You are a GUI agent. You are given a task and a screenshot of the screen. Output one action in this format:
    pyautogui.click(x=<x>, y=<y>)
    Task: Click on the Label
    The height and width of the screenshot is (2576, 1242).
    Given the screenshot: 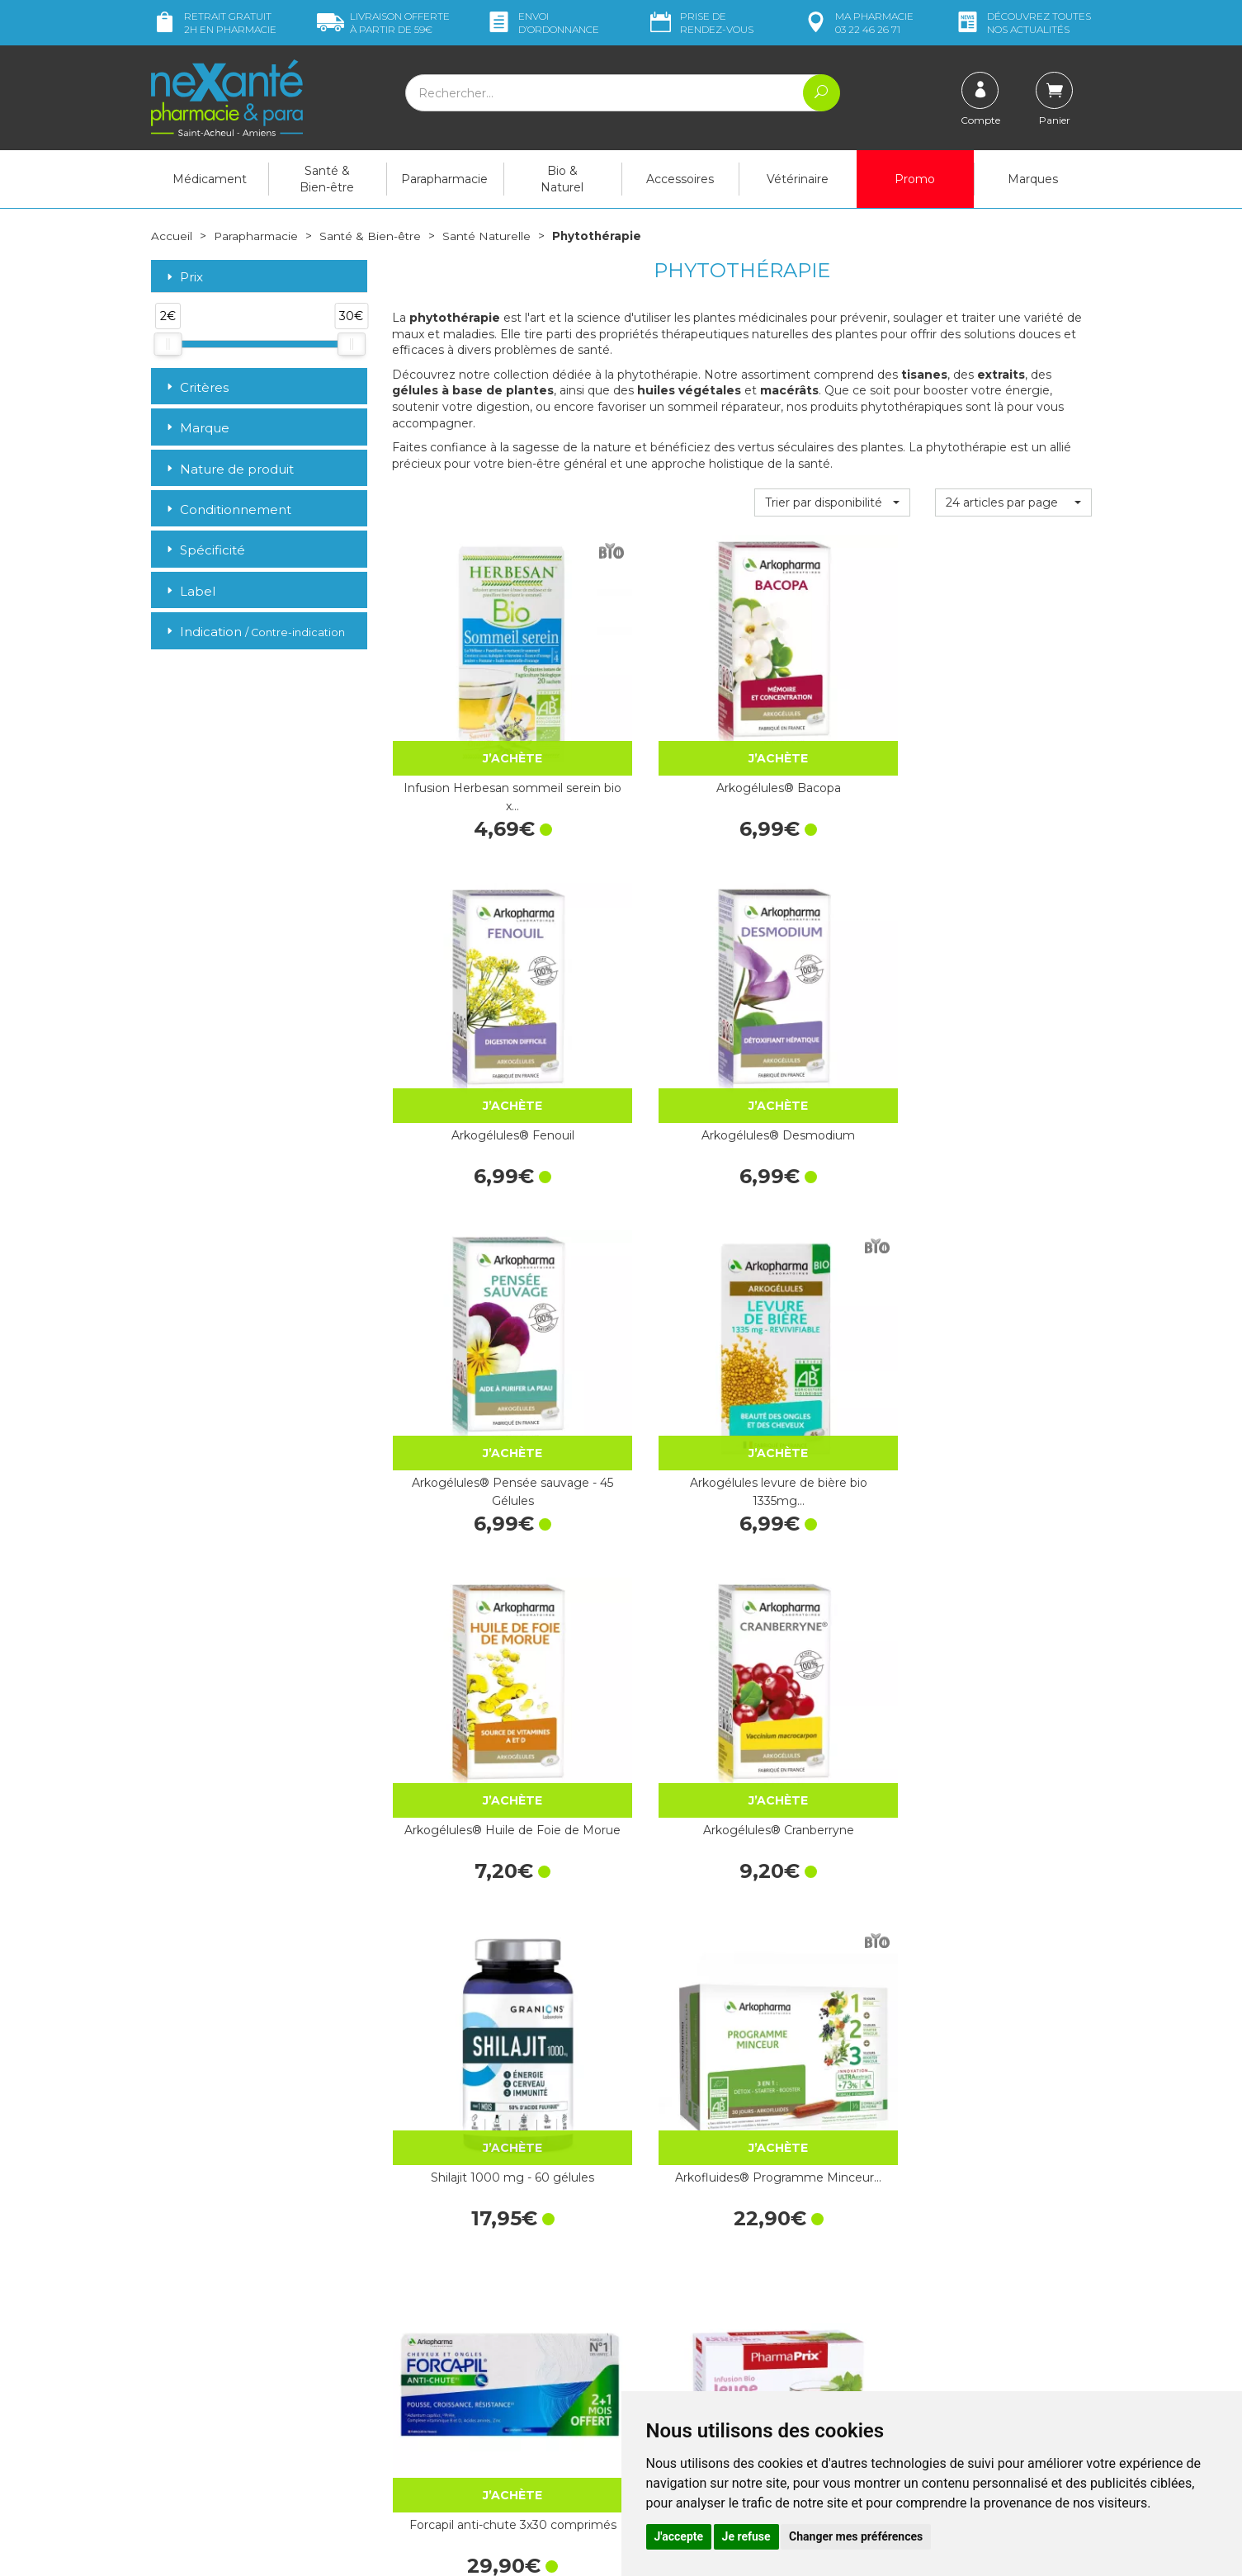 What is the action you would take?
    pyautogui.click(x=189, y=590)
    